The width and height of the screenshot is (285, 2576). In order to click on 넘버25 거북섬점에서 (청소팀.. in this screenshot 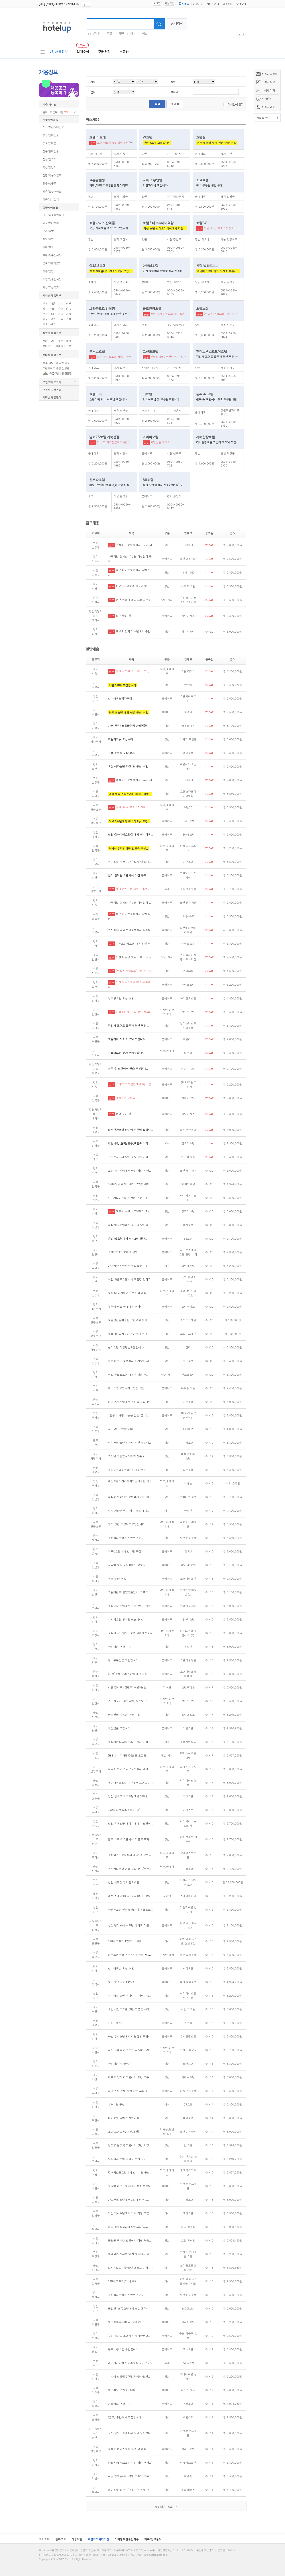, I will do `click(134, 1084)`.